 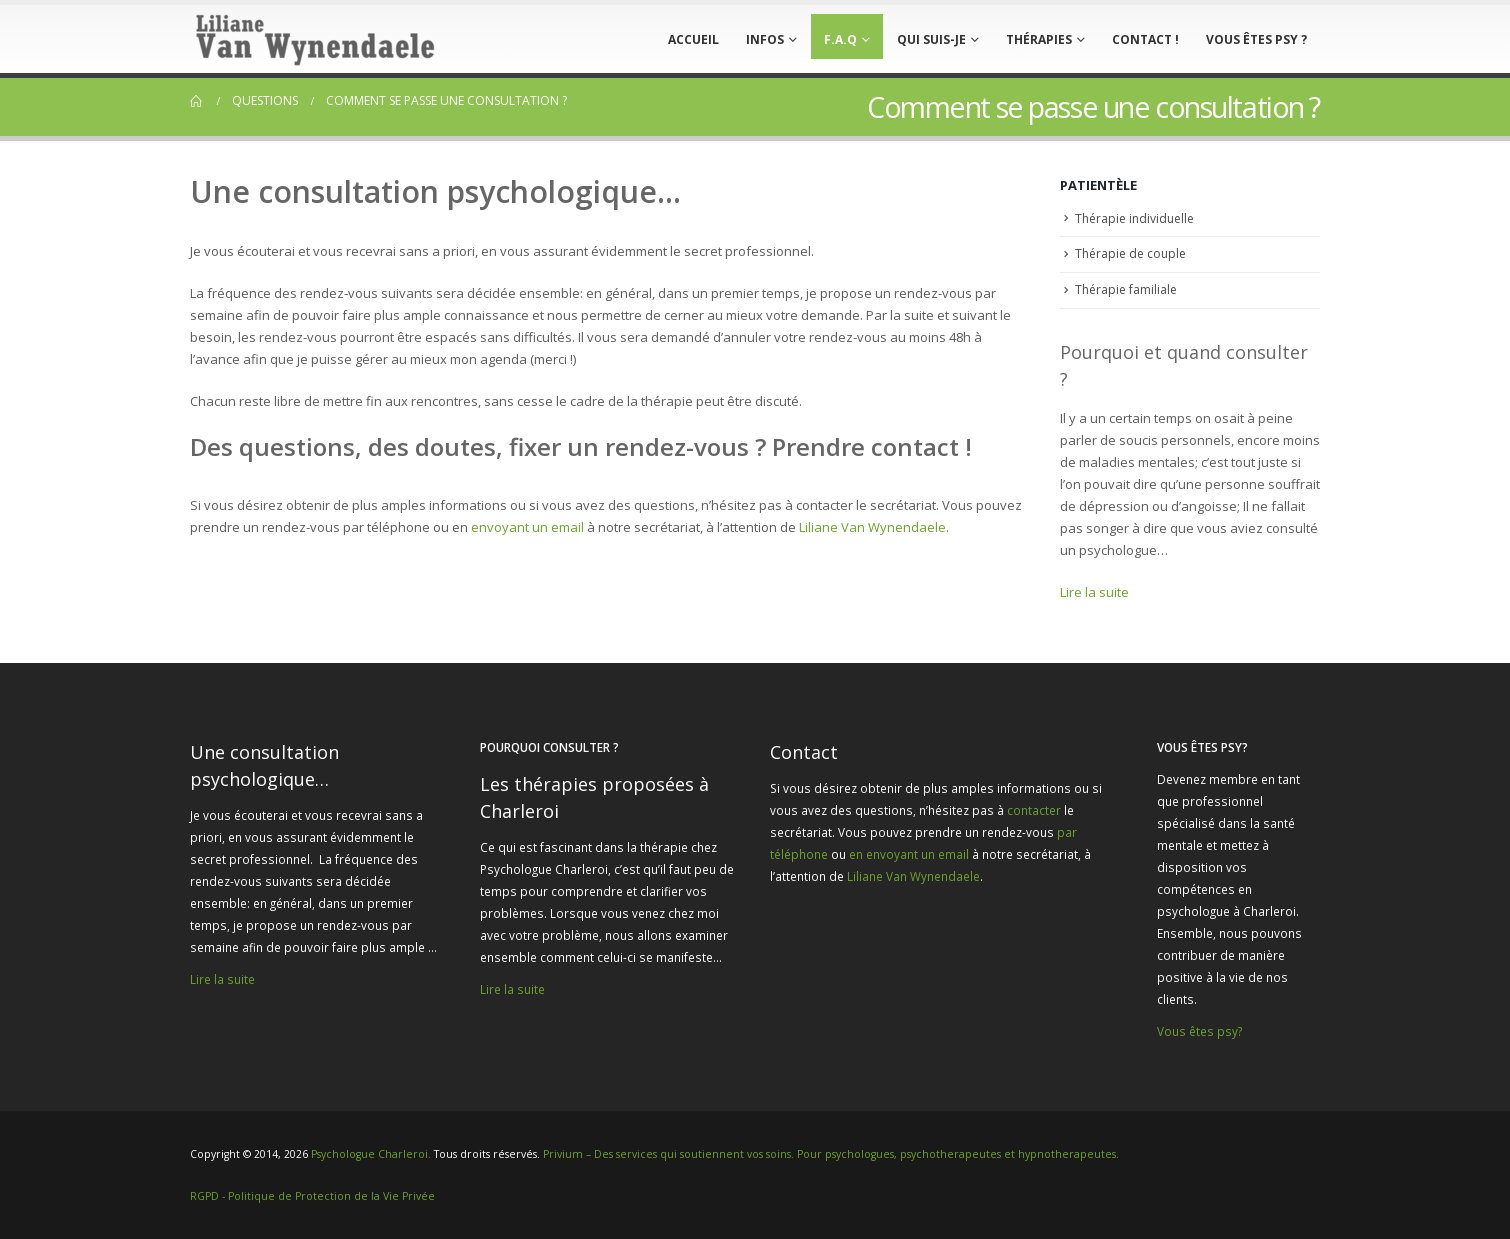 I want to click on Thérapie de couple, so click(x=1130, y=253).